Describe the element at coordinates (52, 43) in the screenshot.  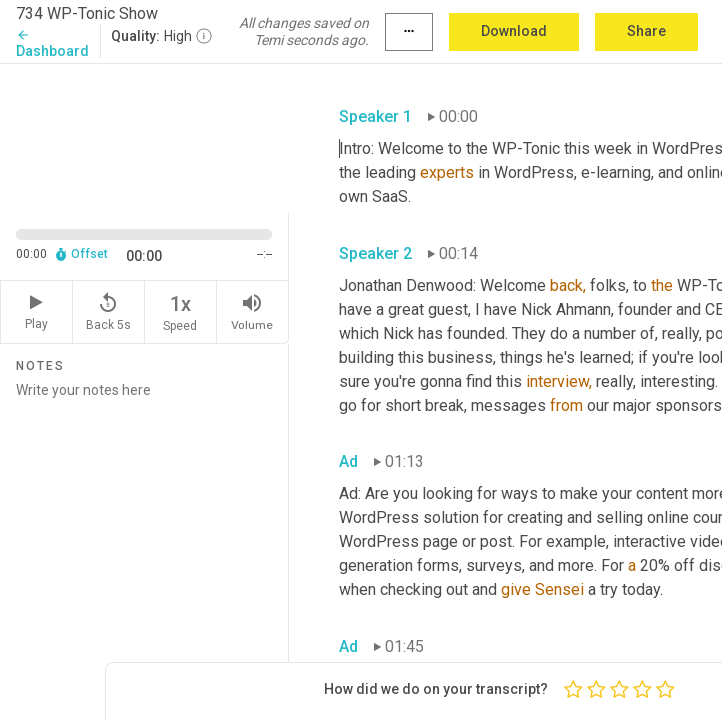
I see `Dashboard` at that location.